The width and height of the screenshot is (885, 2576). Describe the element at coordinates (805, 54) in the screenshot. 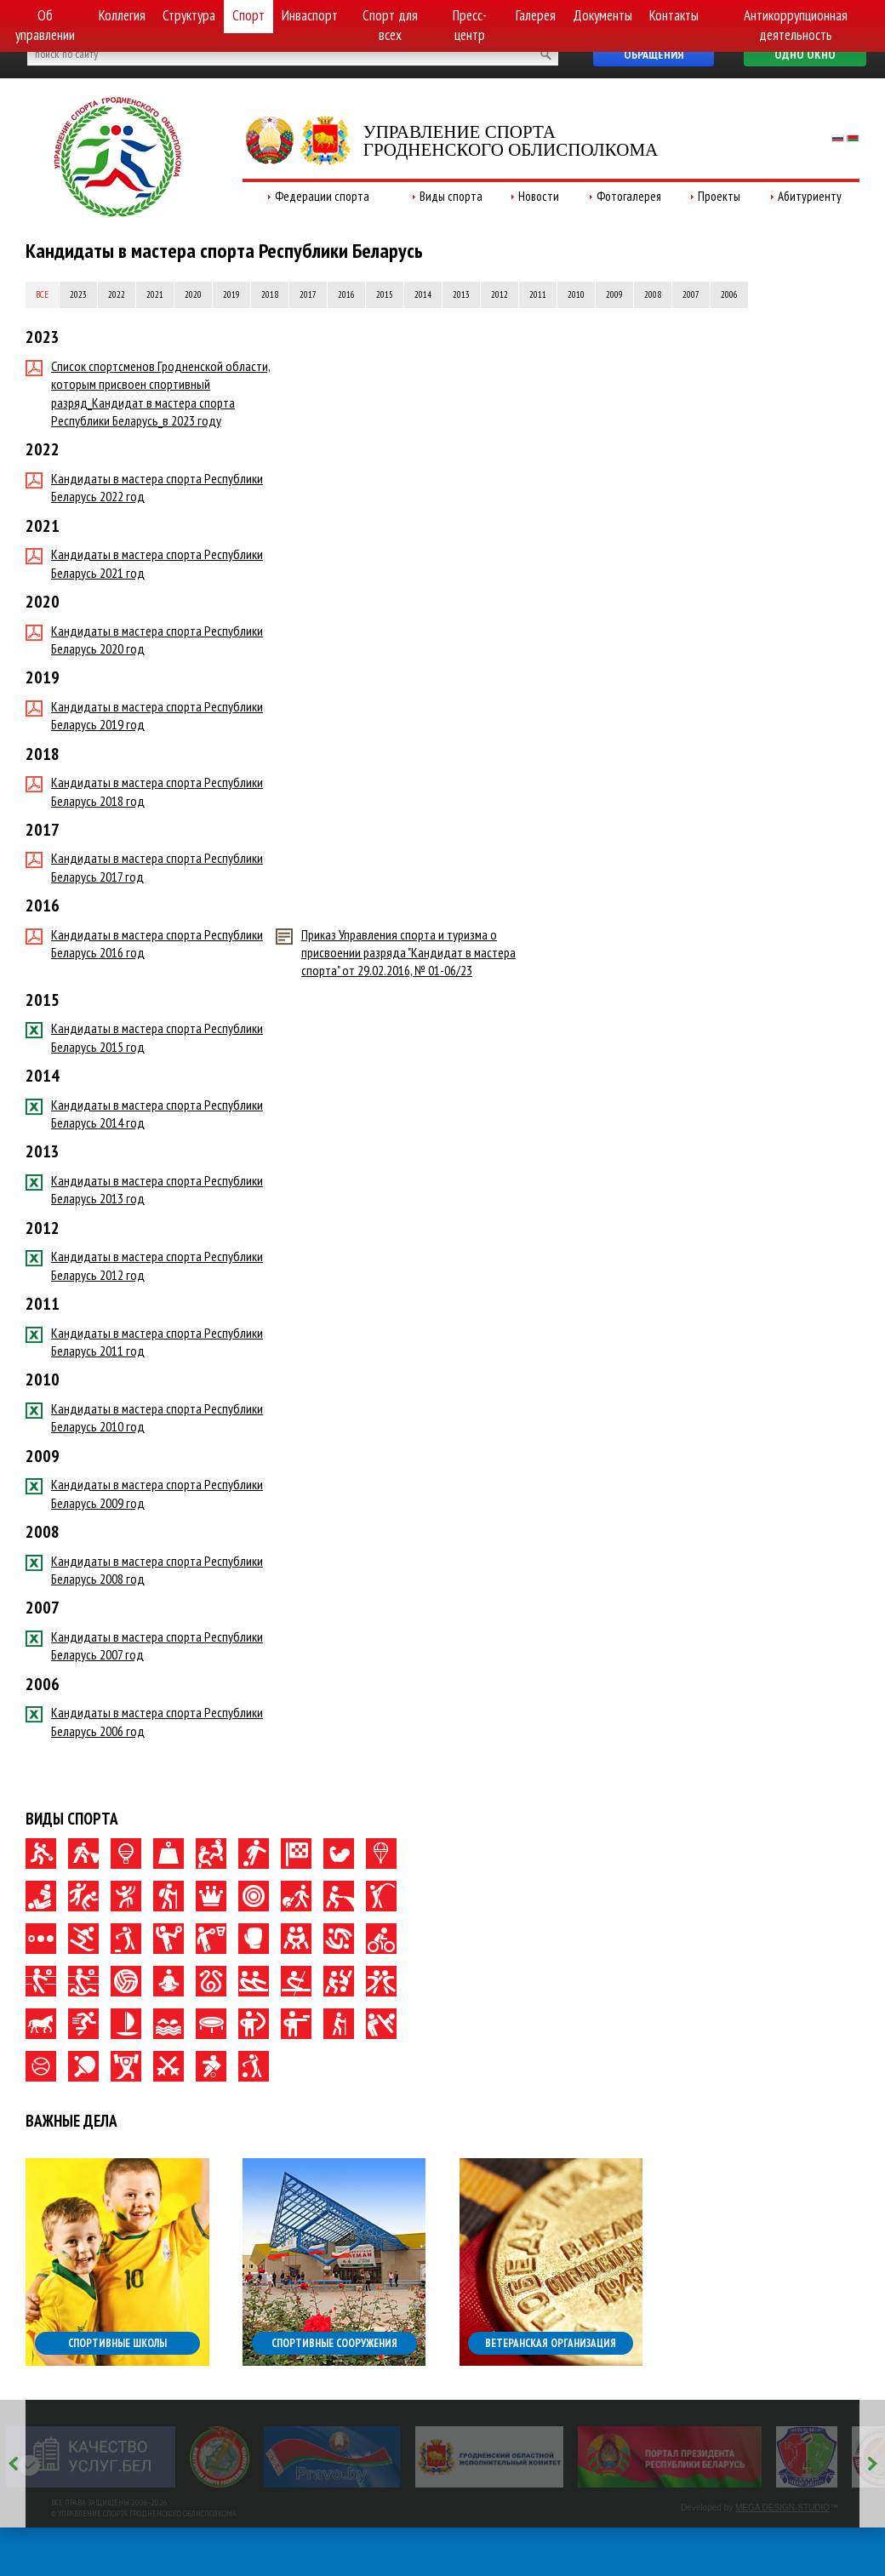

I see `Одно окно` at that location.